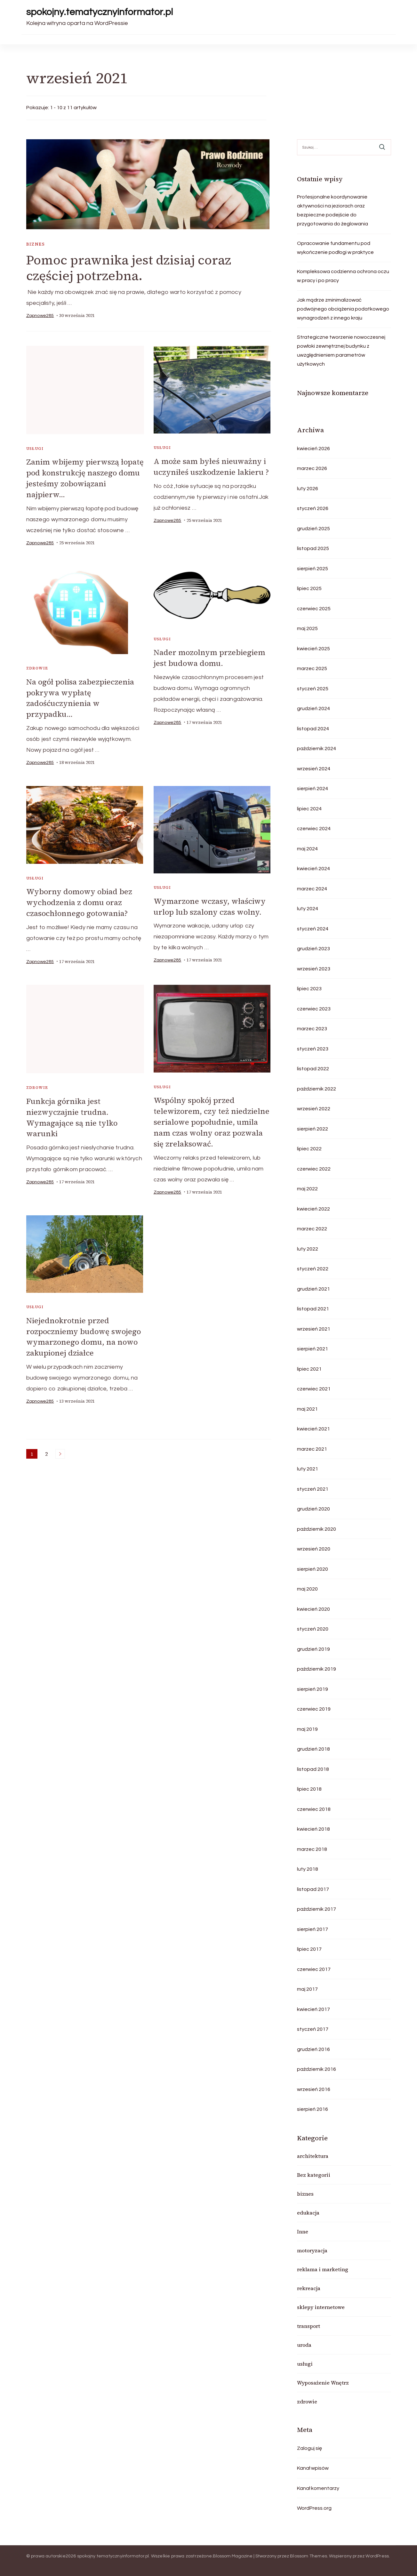  What do you see at coordinates (313, 1749) in the screenshot?
I see `grudzień 2018` at bounding box center [313, 1749].